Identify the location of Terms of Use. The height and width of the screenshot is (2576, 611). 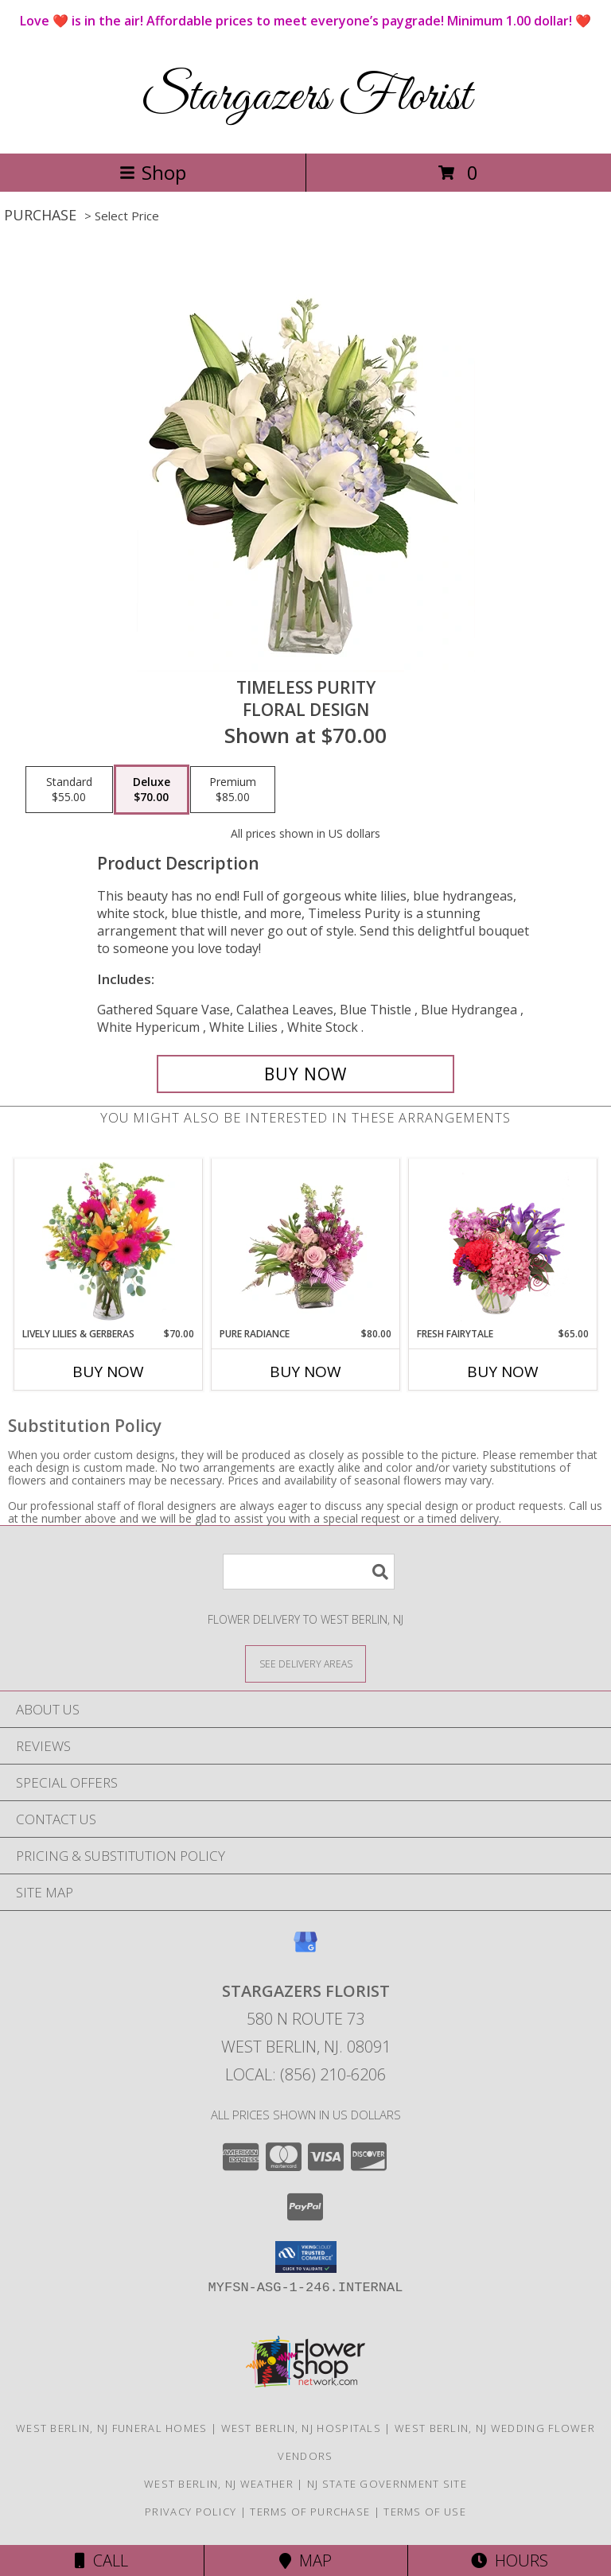
(424, 2511).